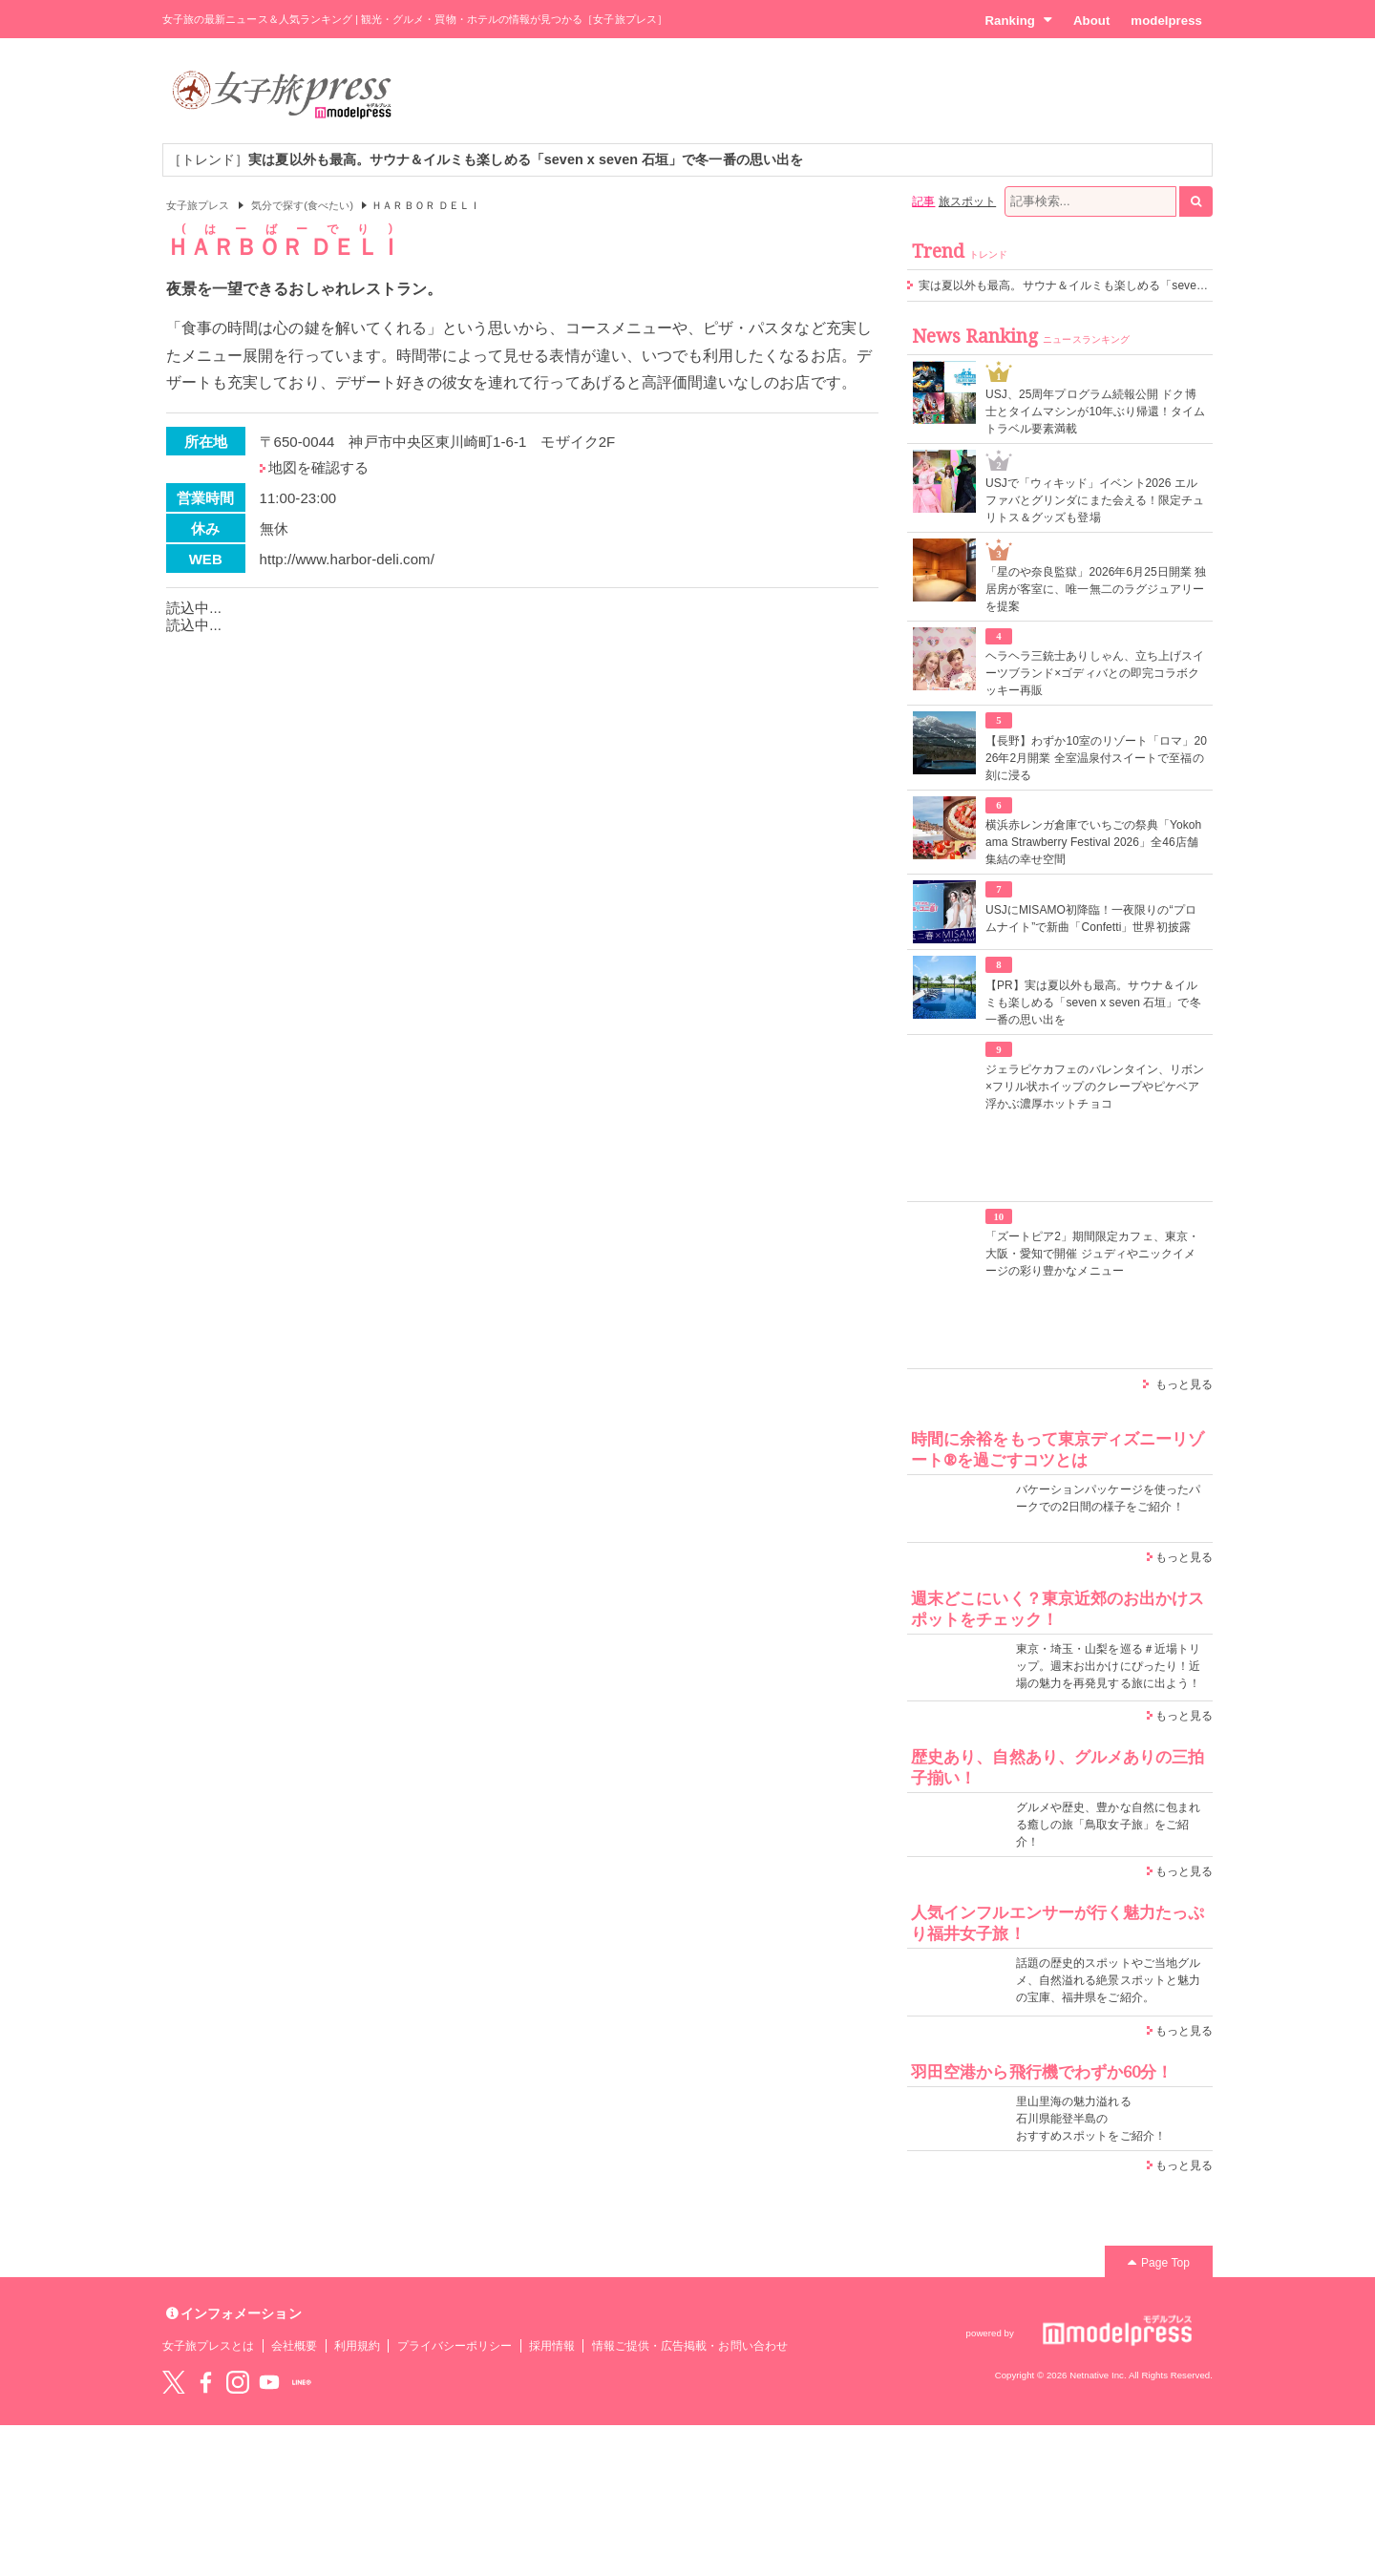 Image resolution: width=1375 pixels, height=2576 pixels. What do you see at coordinates (205, 2382) in the screenshot?
I see `Facebook` at bounding box center [205, 2382].